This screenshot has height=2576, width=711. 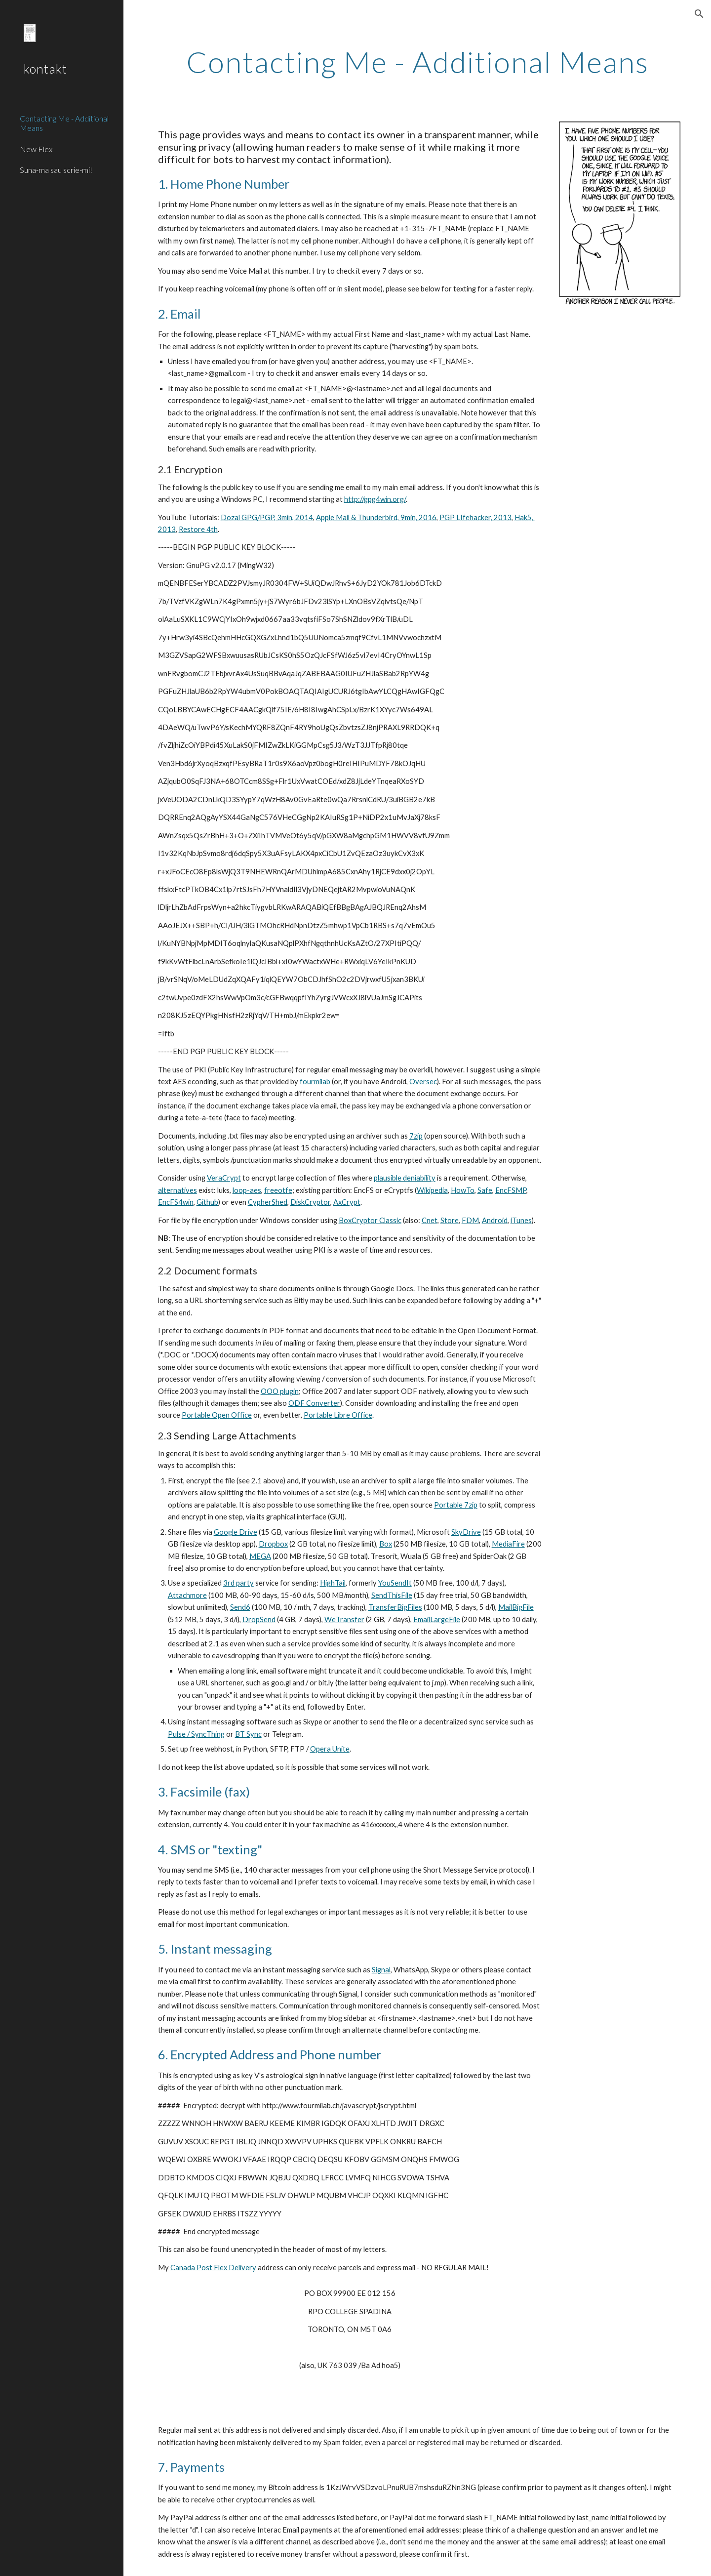 I want to click on EmailLargeFile, so click(x=436, y=1619).